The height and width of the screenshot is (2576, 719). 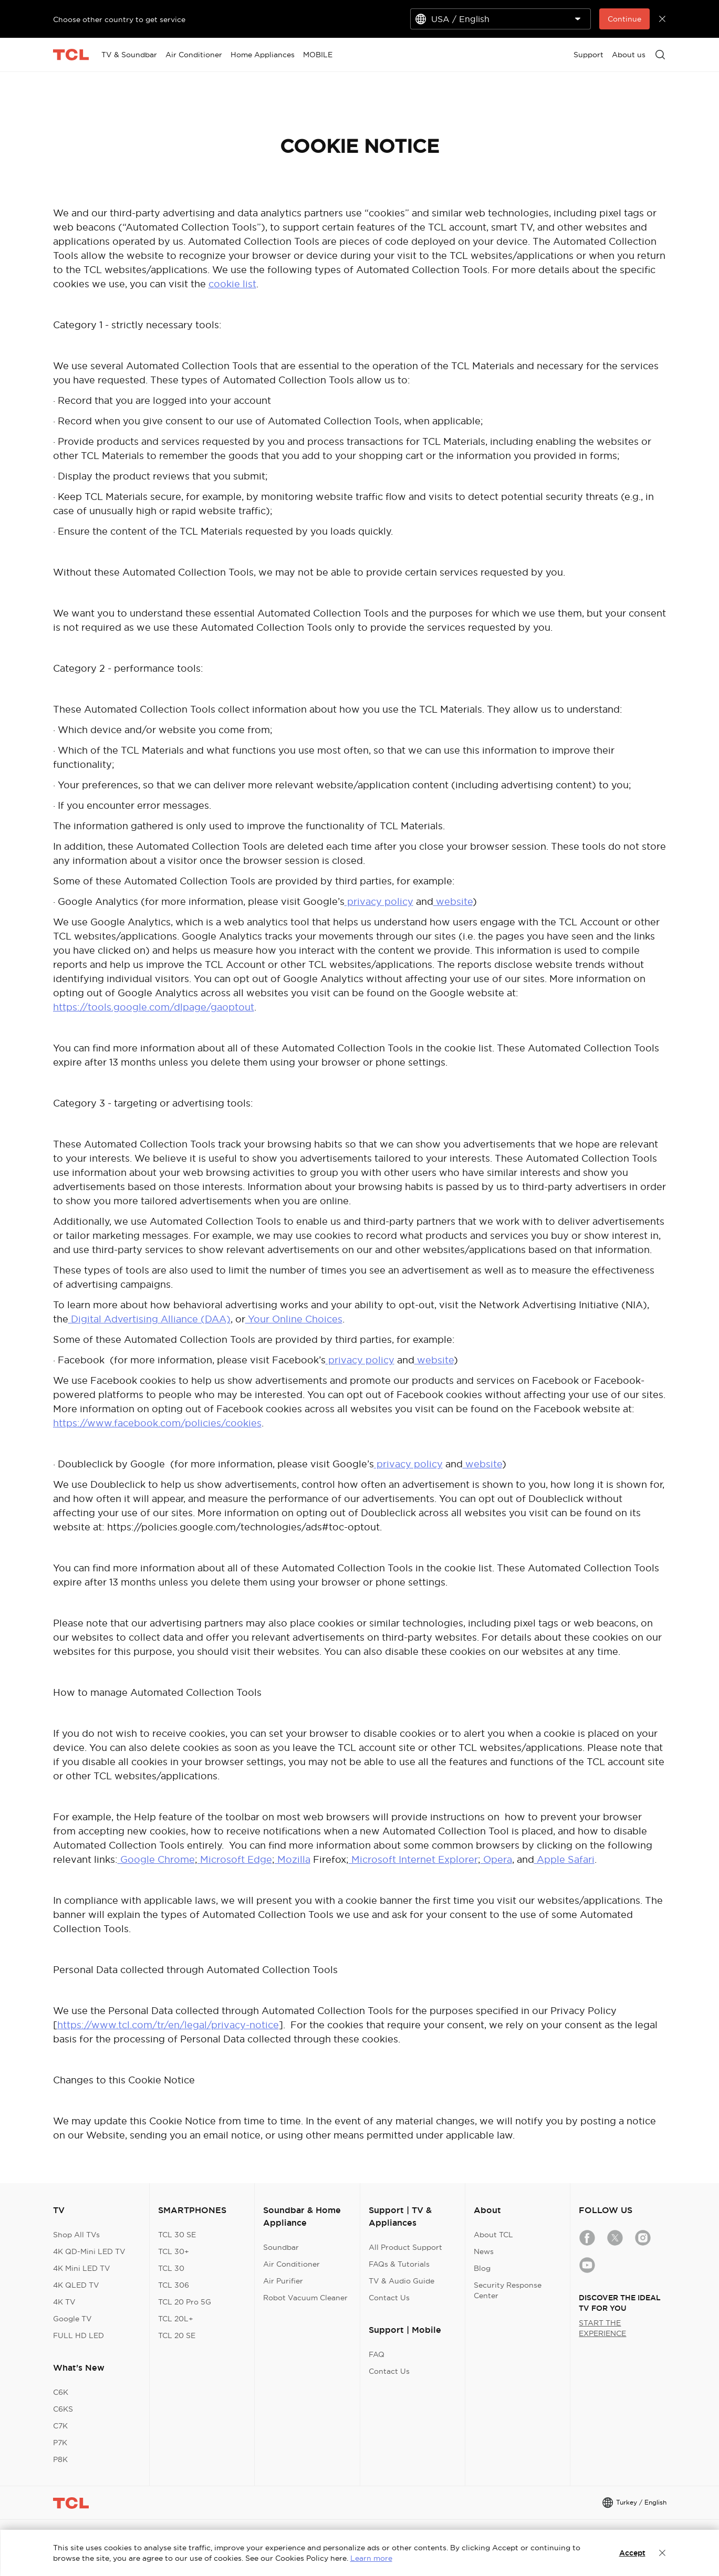 I want to click on Mozilla, so click(x=292, y=1859).